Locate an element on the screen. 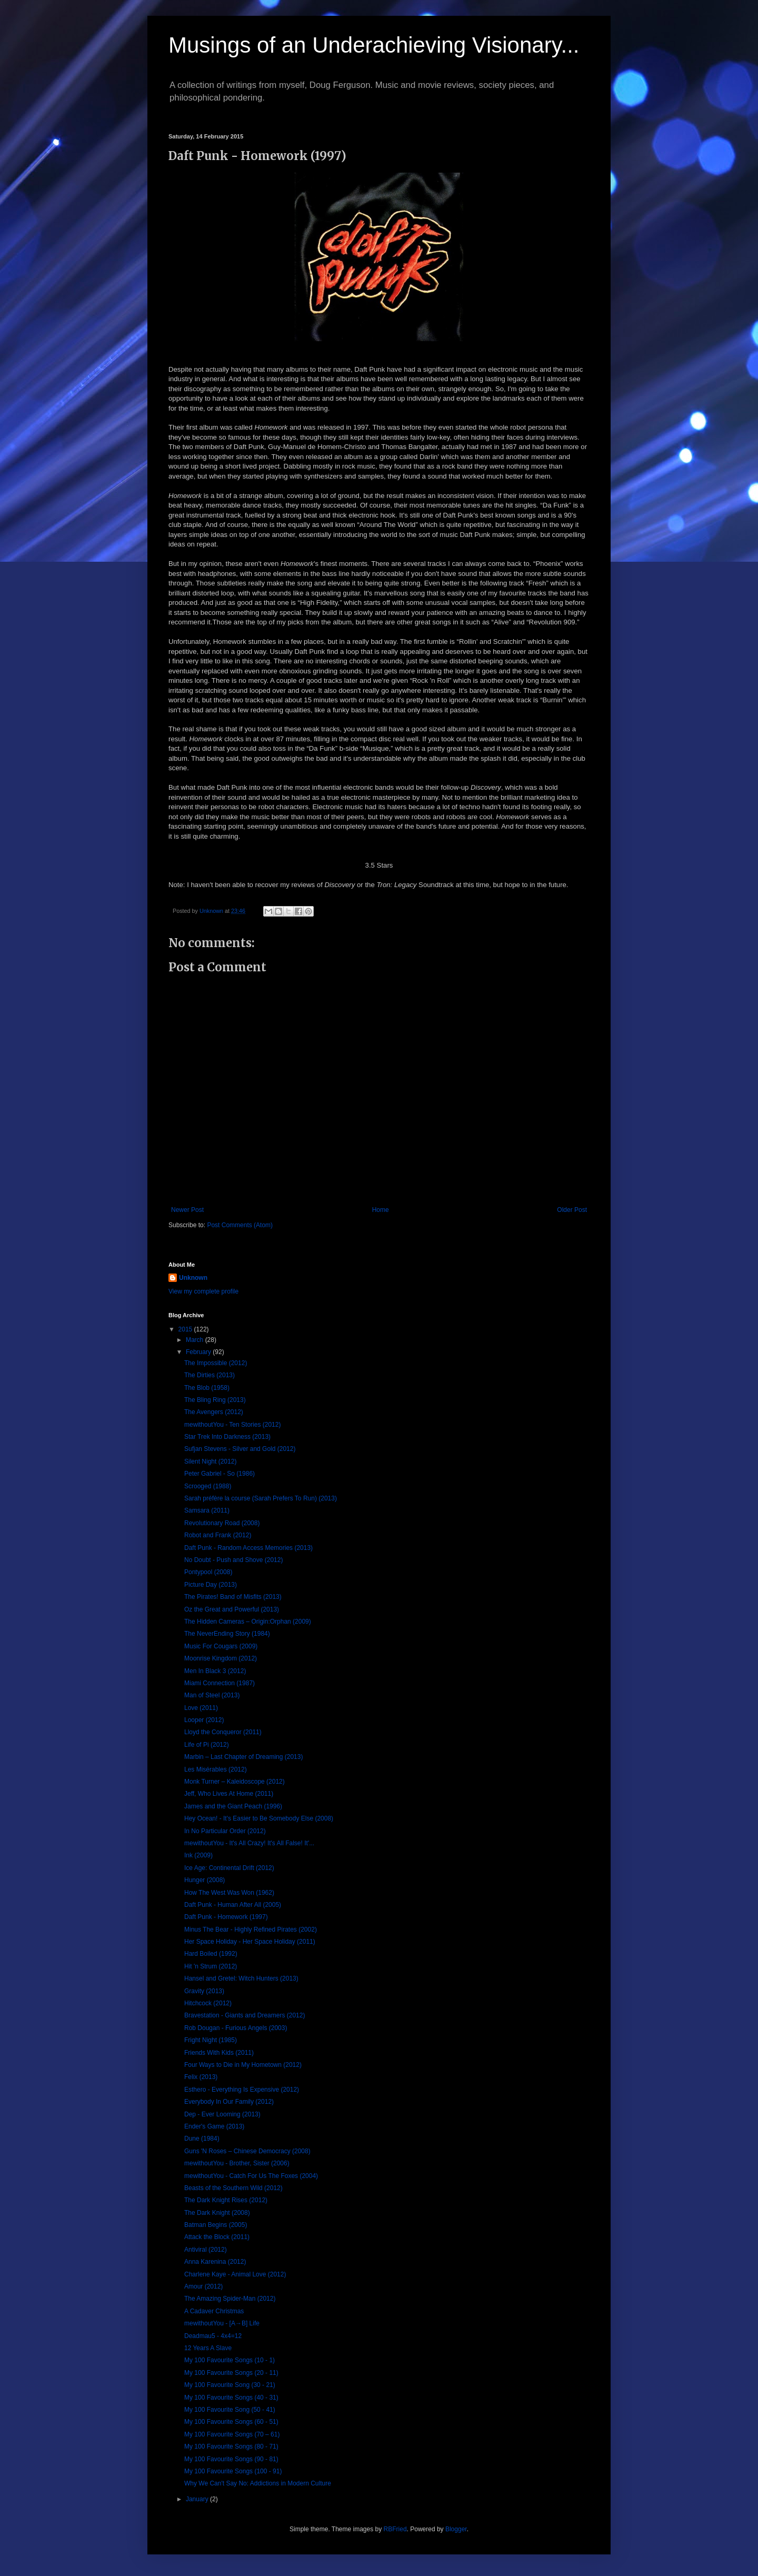 Image resolution: width=758 pixels, height=2576 pixels. Everybody In Our Family (2012) is located at coordinates (229, 2101).